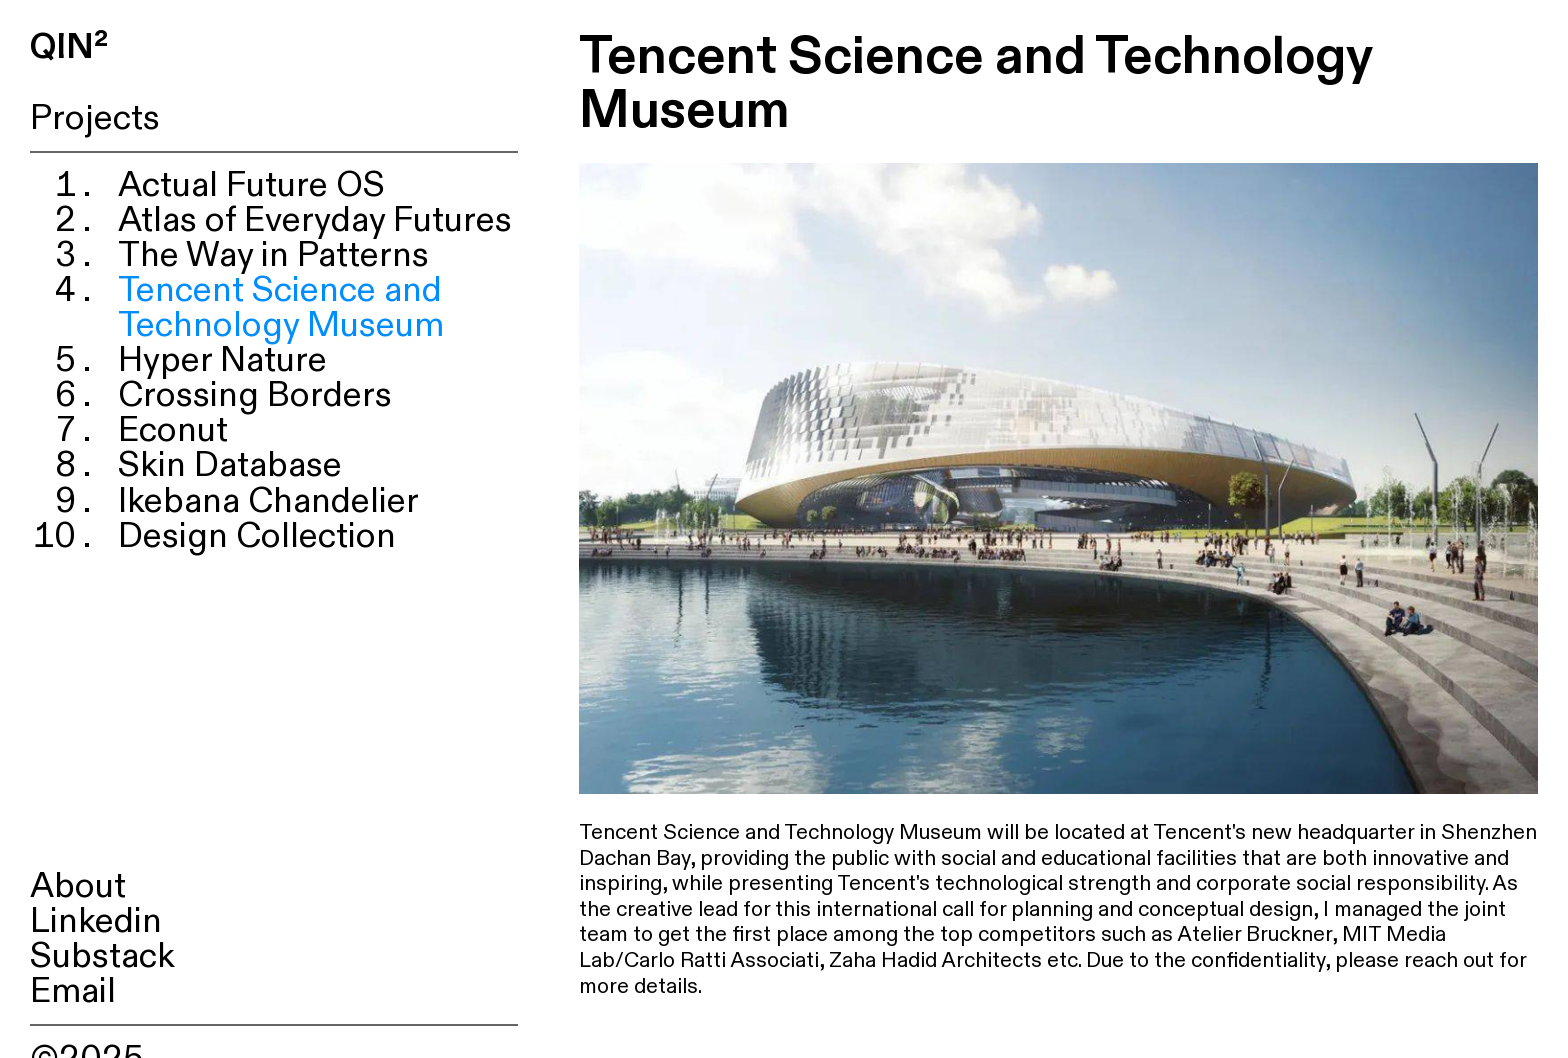 This screenshot has height=1058, width=1568. I want to click on Hyper Nature, so click(222, 360).